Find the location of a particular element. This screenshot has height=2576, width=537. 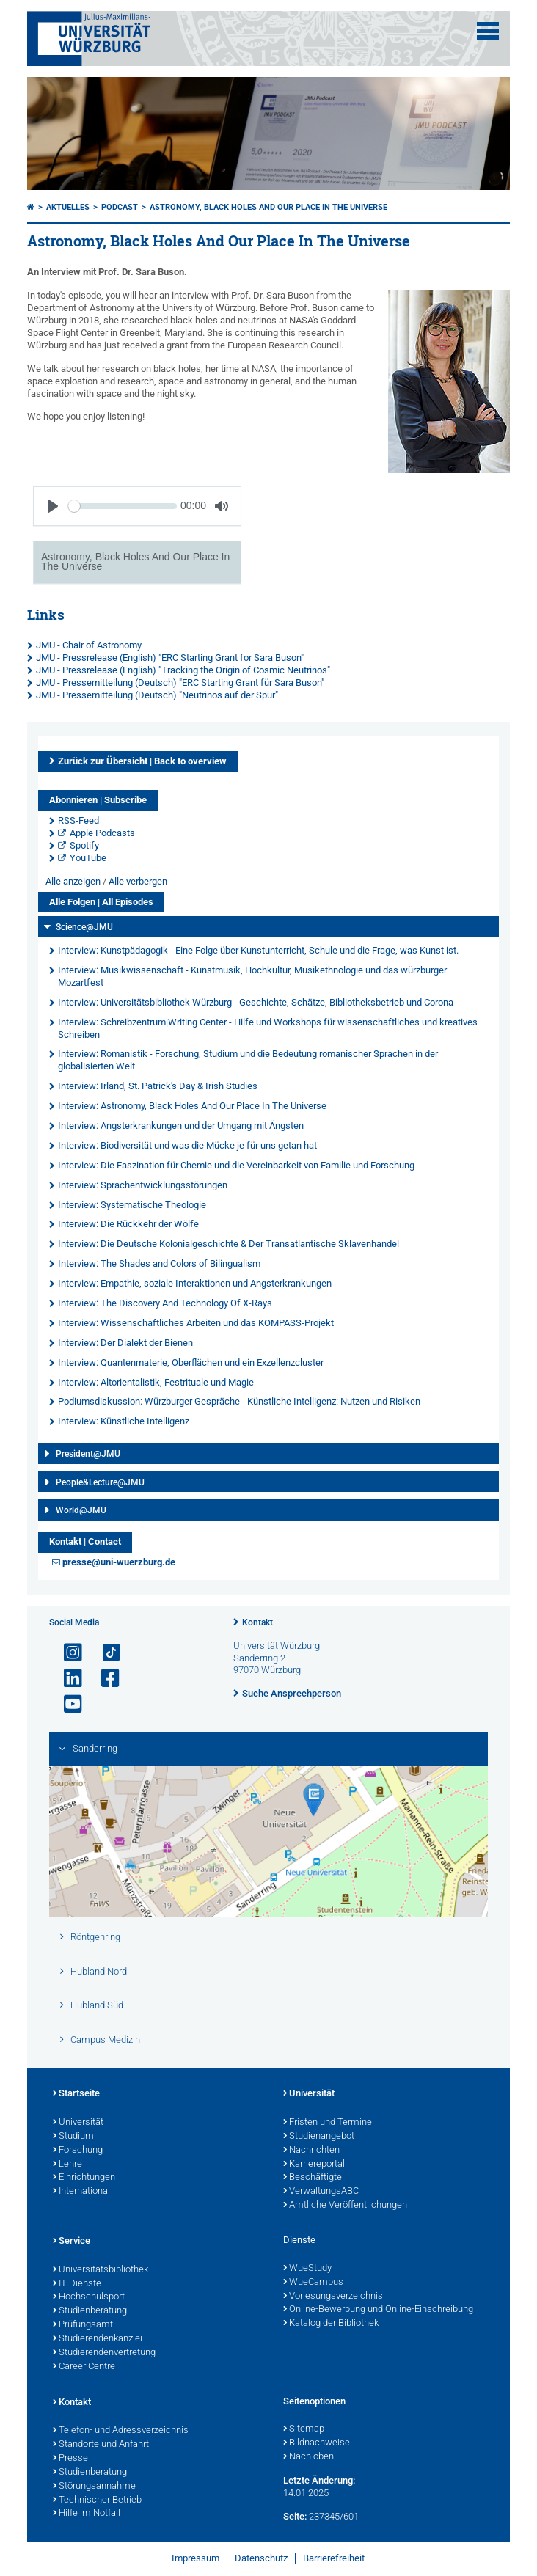

Telefon- und Adressverzeichnis is located at coordinates (121, 2430).